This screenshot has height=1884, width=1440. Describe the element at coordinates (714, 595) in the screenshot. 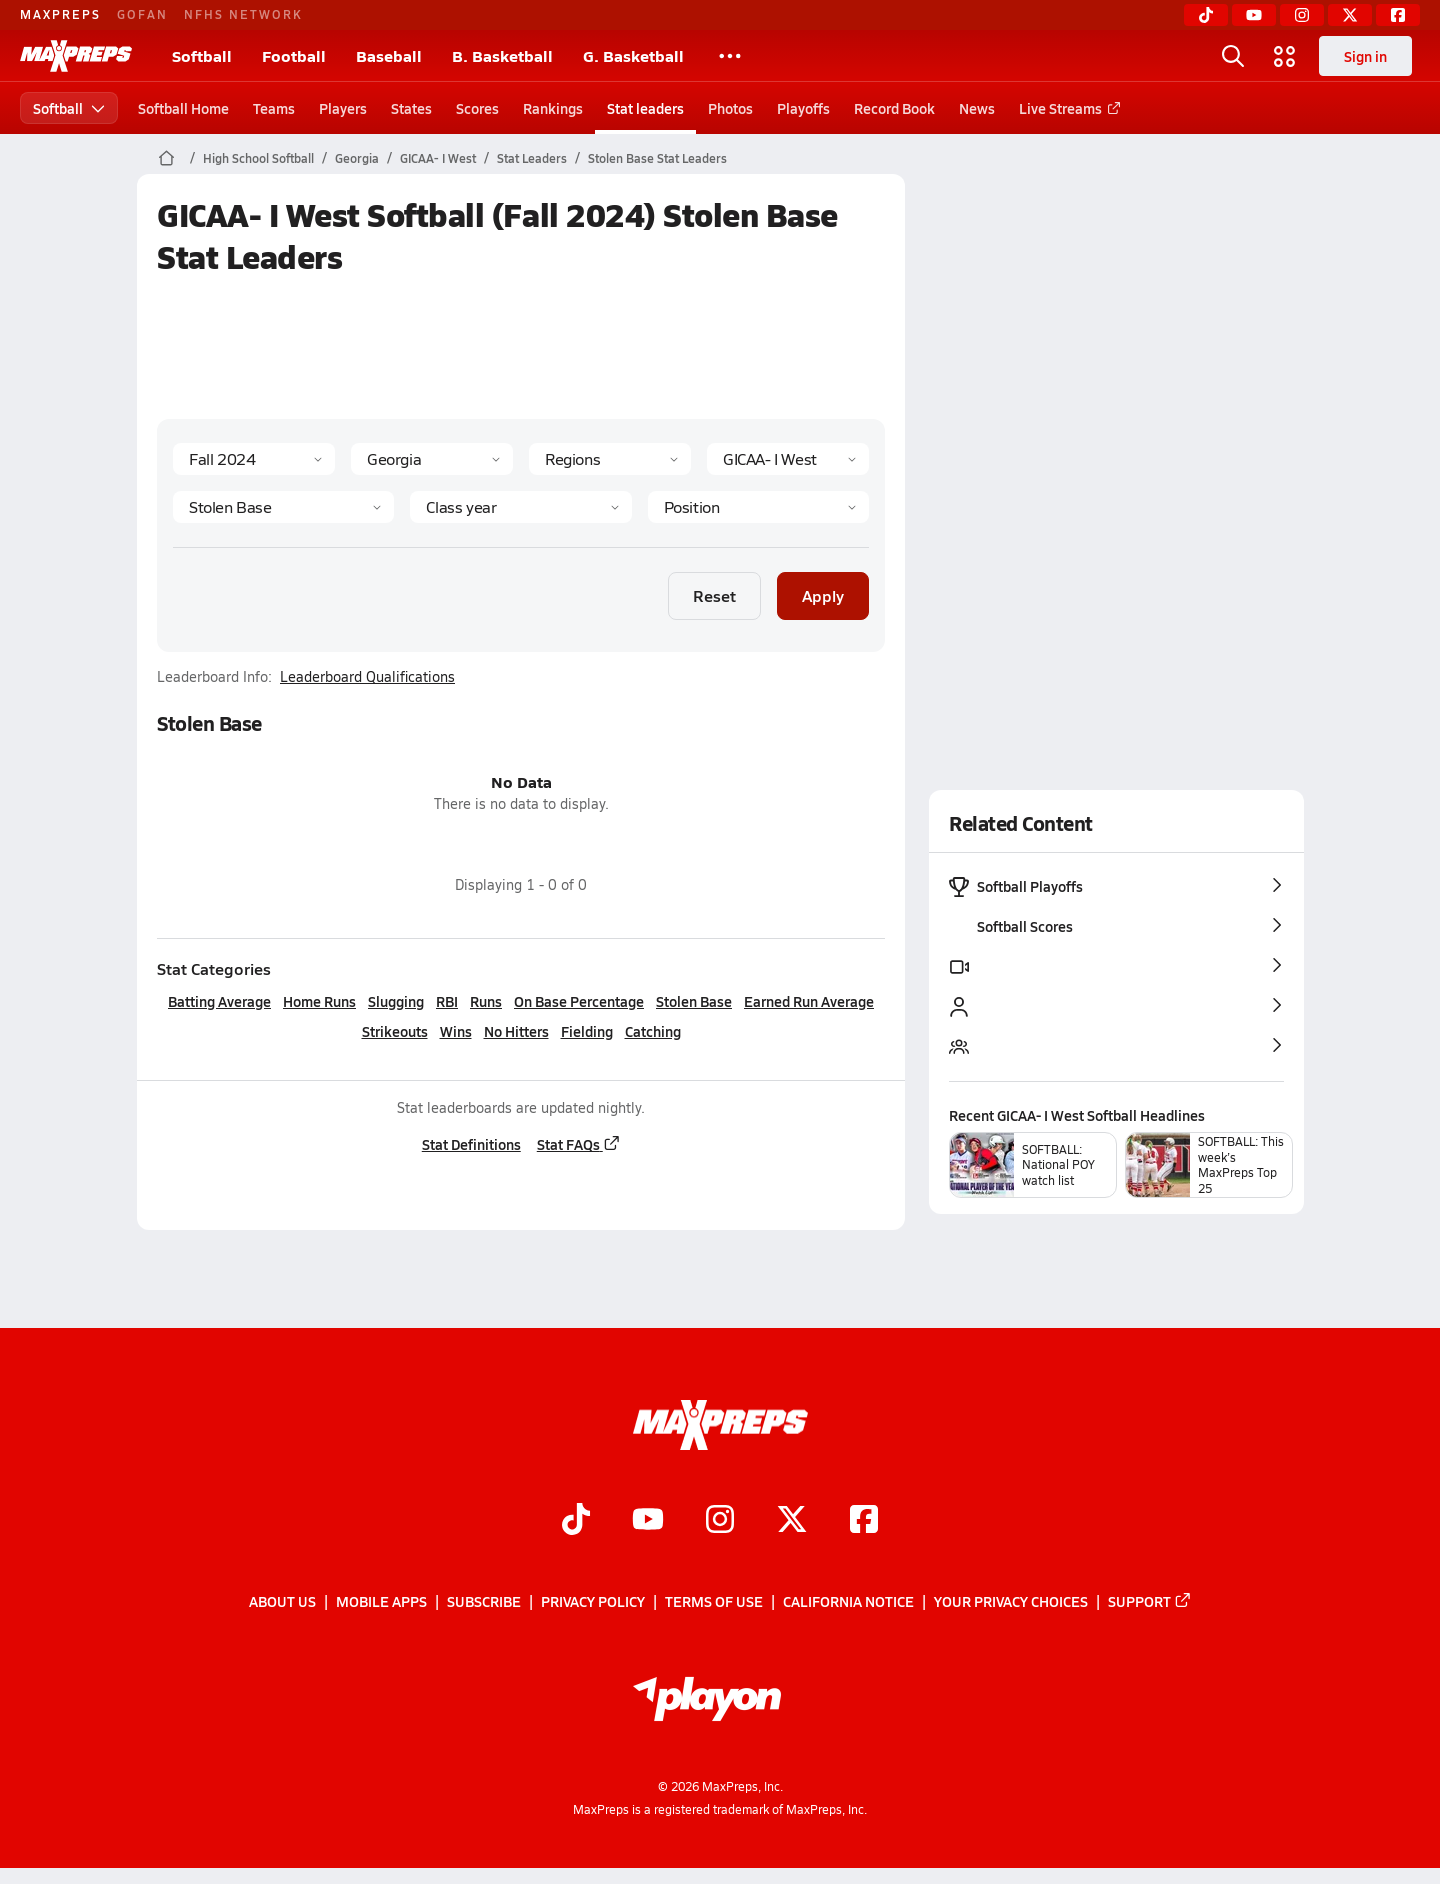

I see `Reset` at that location.